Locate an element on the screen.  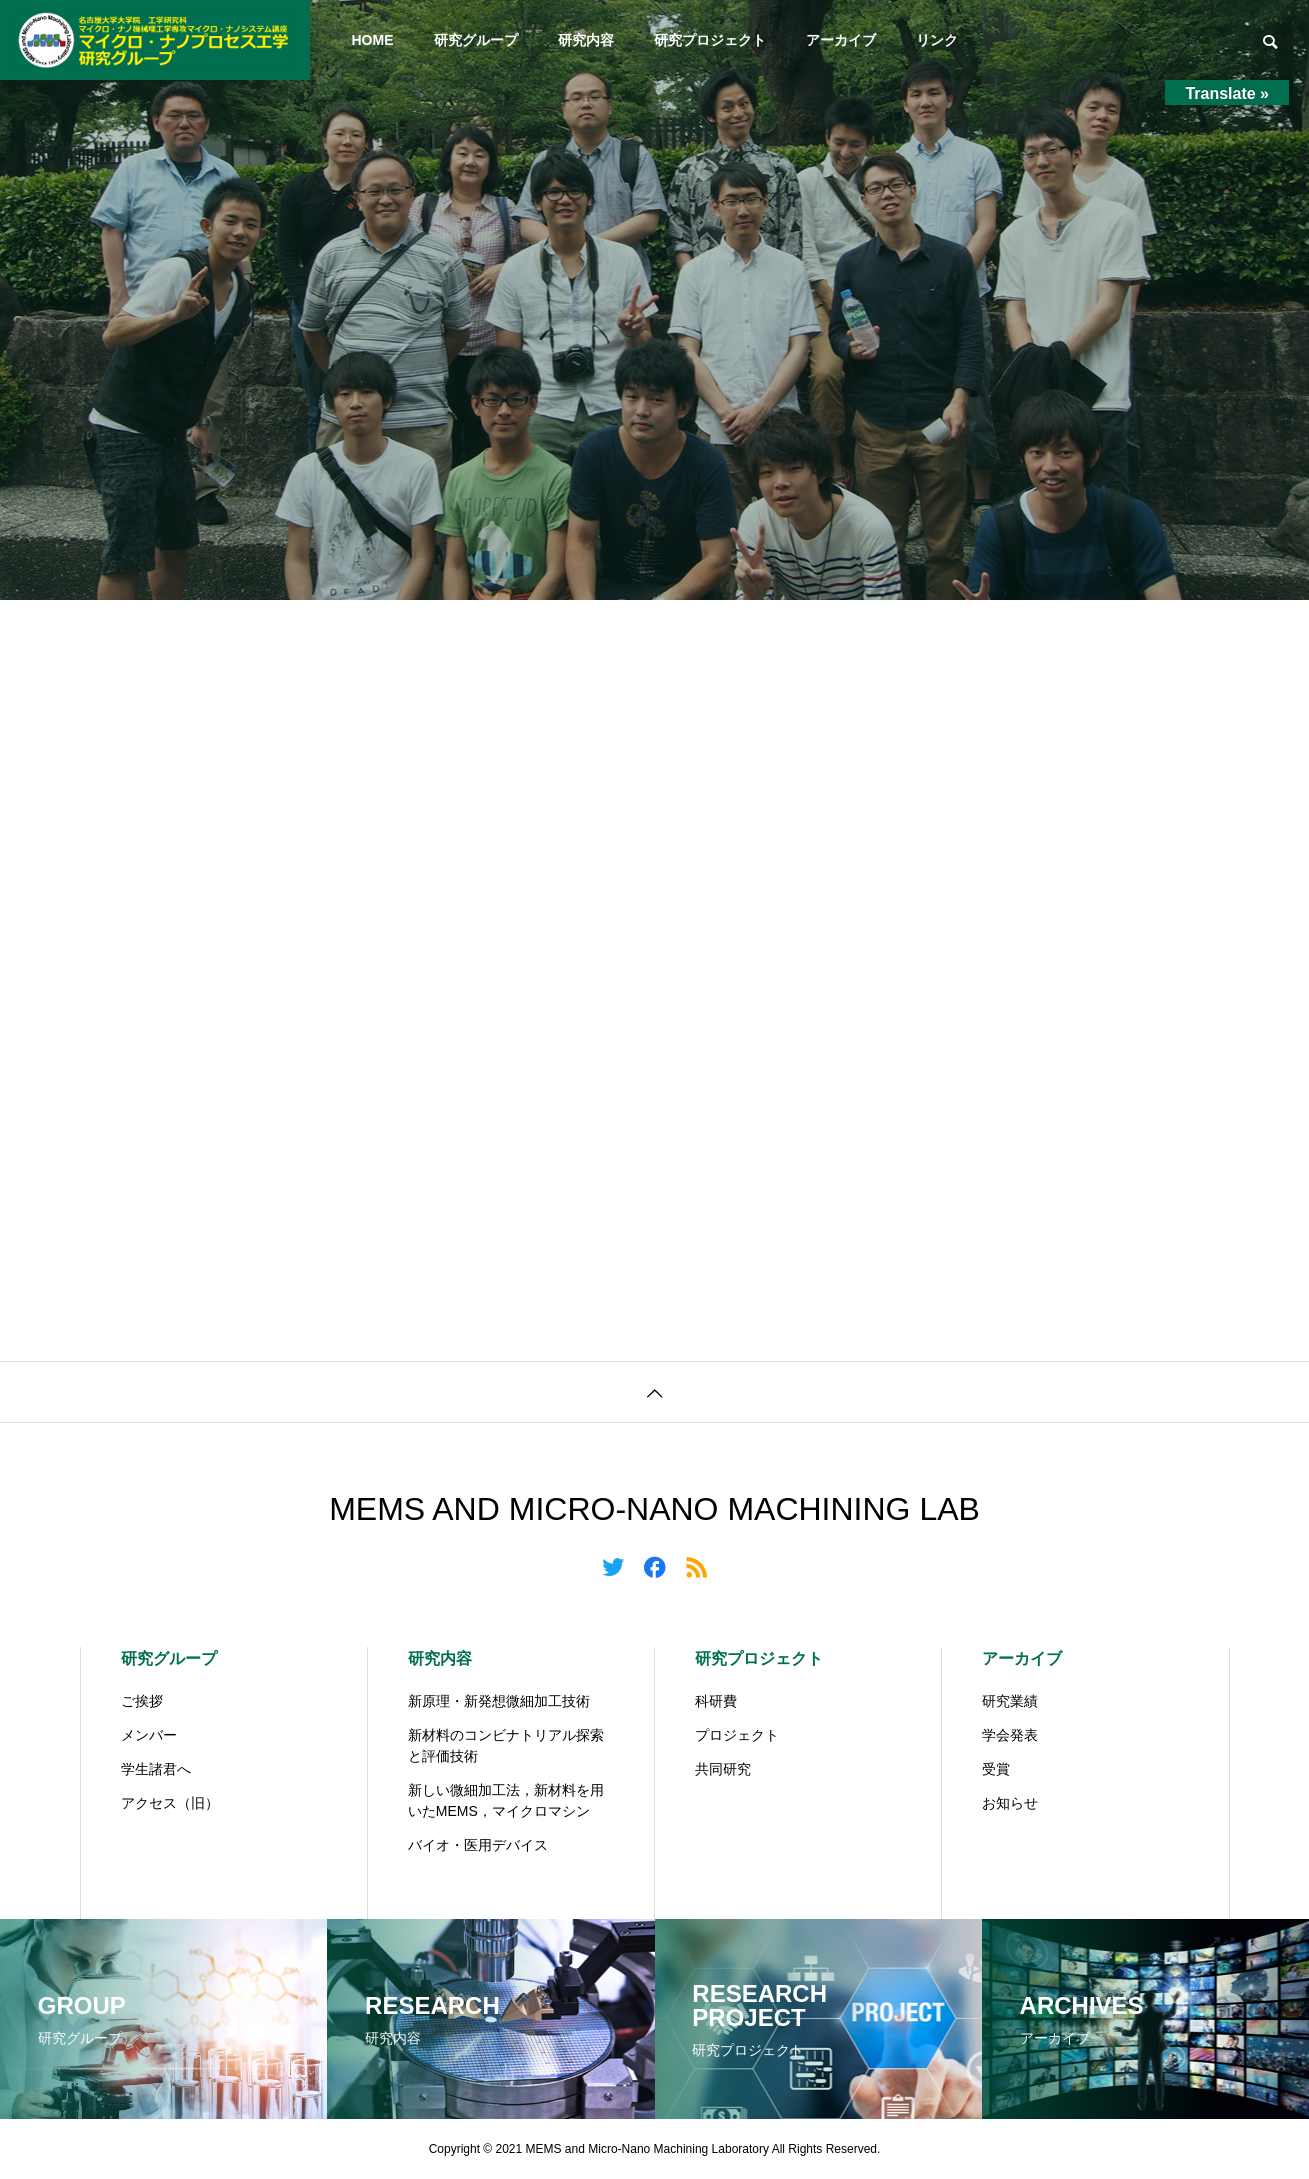
プロジェクト is located at coordinates (737, 1735).